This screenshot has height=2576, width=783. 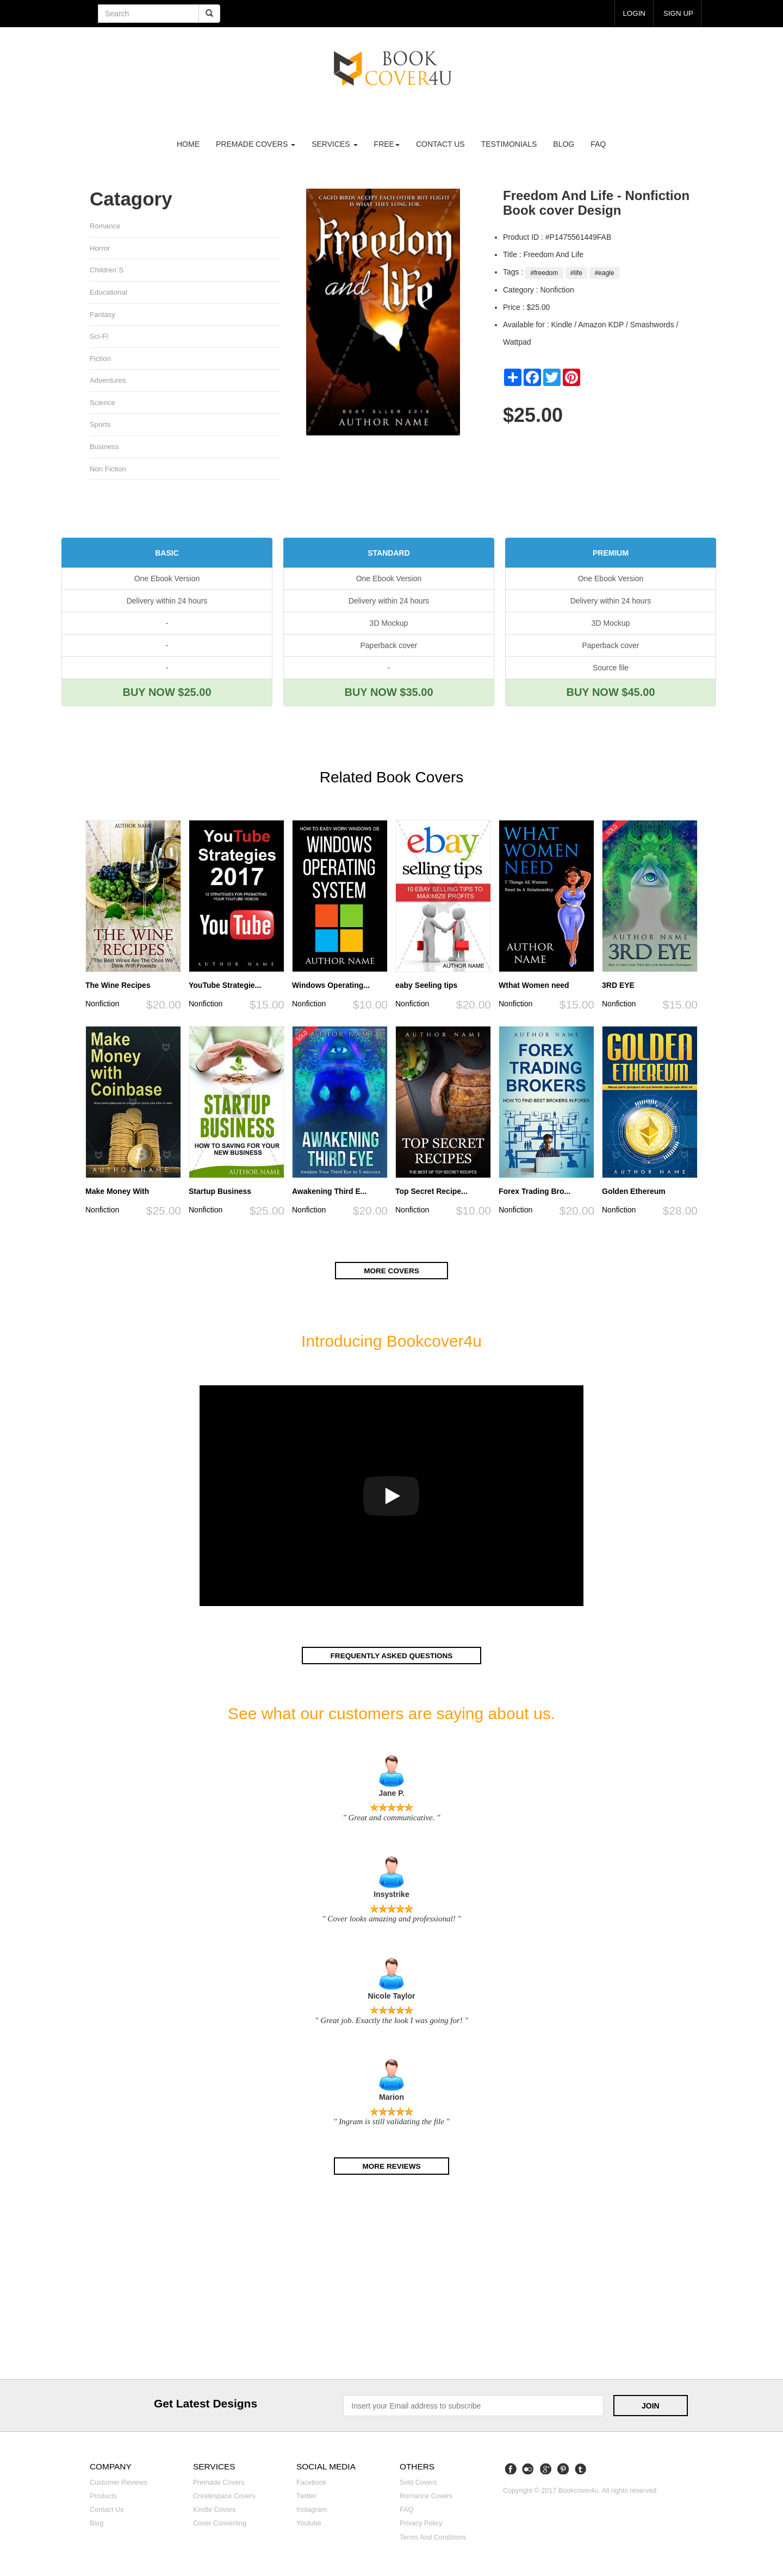 What do you see at coordinates (102, 404) in the screenshot?
I see `Science` at bounding box center [102, 404].